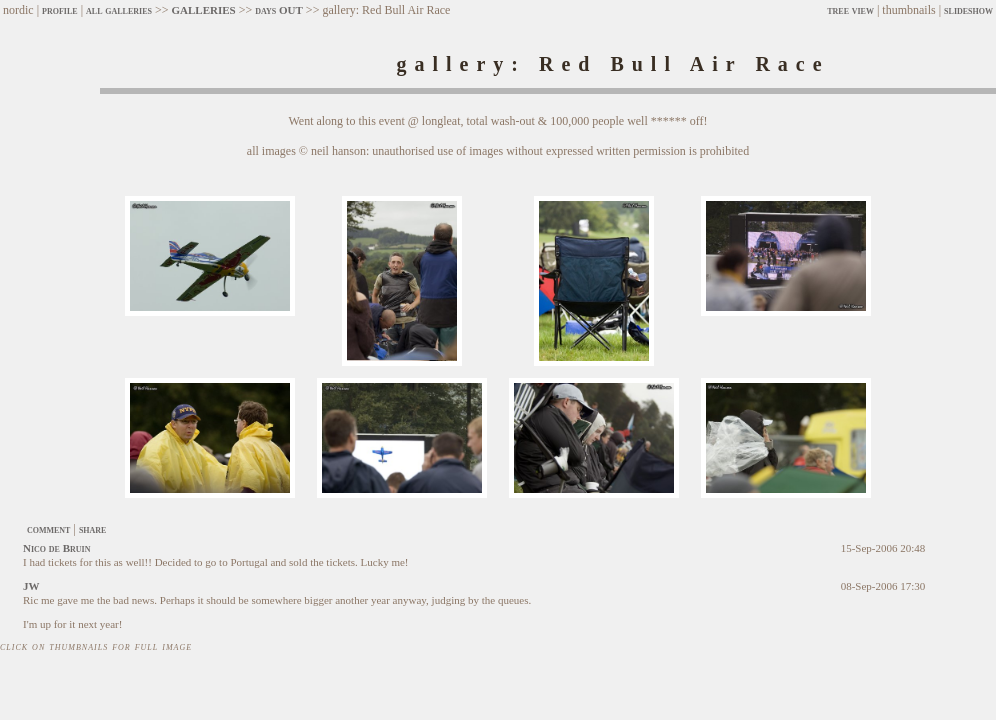 The width and height of the screenshot is (996, 720). I want to click on tree view, so click(850, 10).